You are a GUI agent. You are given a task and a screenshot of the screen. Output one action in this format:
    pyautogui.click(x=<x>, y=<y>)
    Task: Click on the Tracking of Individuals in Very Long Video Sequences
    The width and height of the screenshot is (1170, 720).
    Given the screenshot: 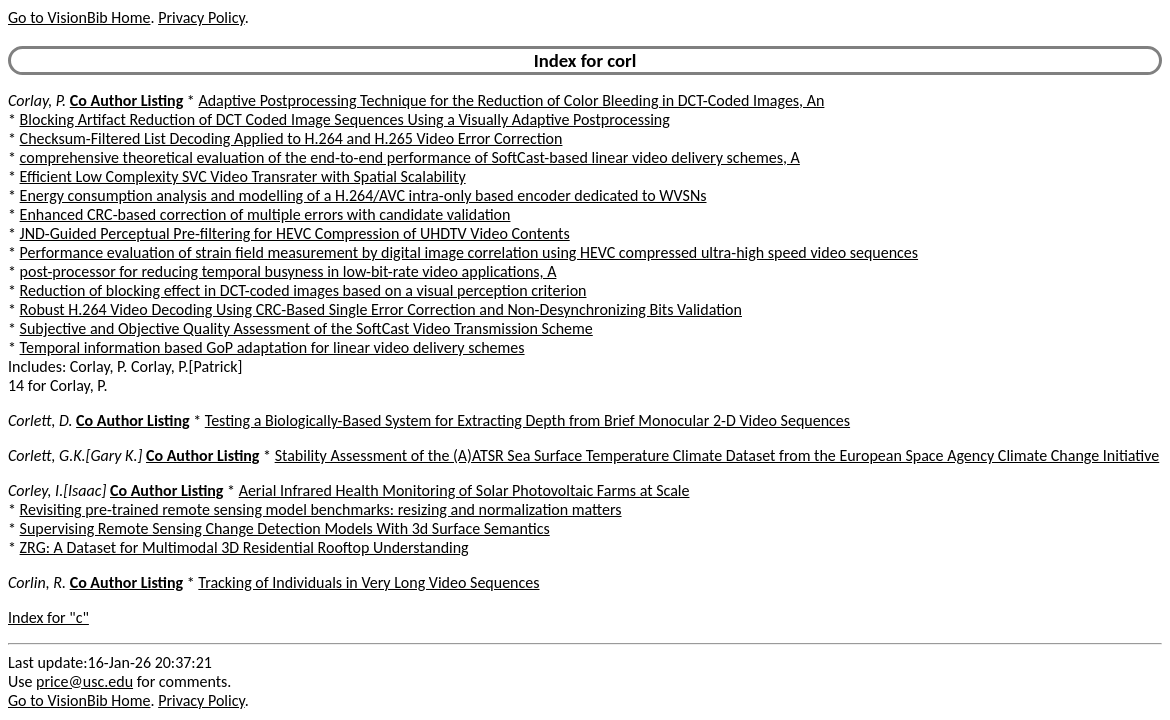 What is the action you would take?
    pyautogui.click(x=368, y=582)
    